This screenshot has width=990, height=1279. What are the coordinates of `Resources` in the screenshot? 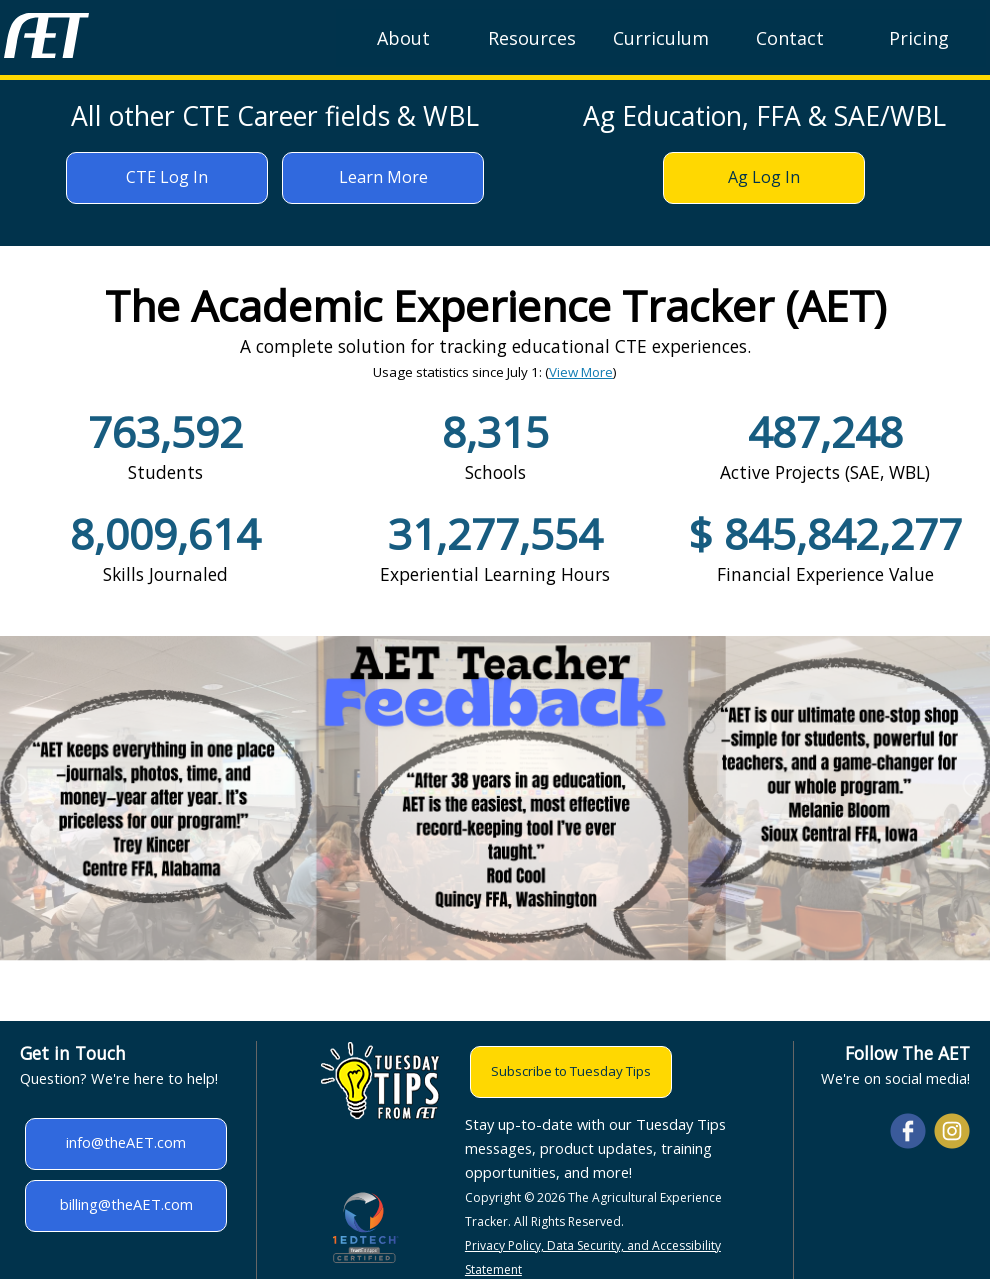 It's located at (532, 38).